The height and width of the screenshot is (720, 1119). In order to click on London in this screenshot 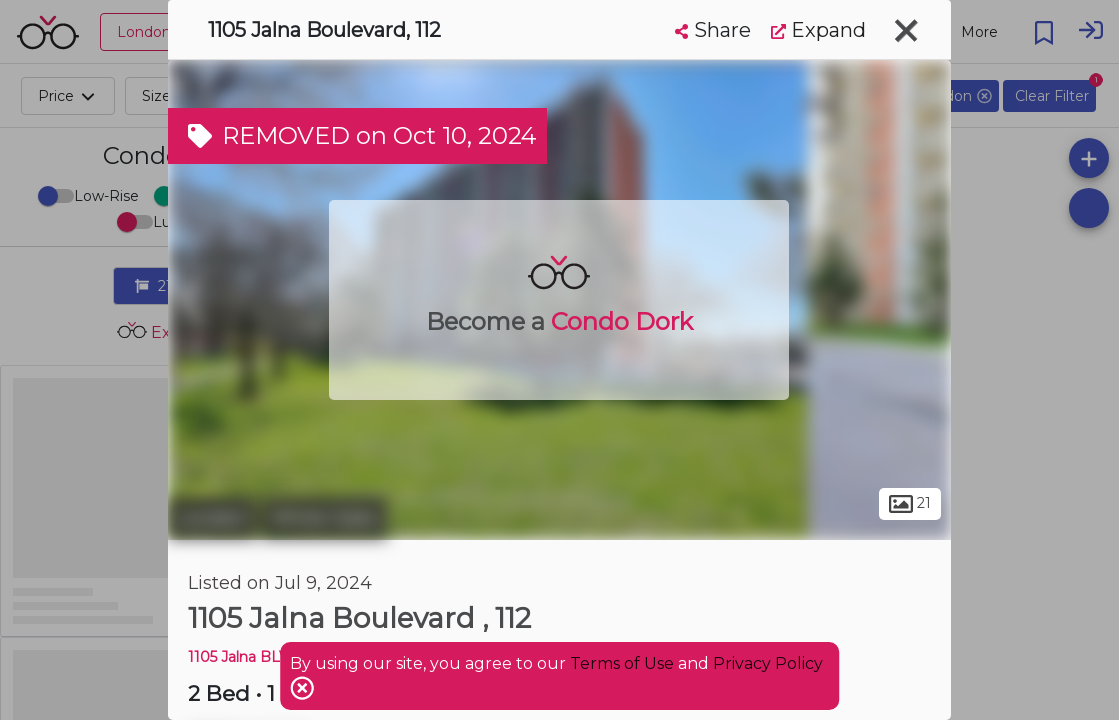, I will do `click(212, 518)`.